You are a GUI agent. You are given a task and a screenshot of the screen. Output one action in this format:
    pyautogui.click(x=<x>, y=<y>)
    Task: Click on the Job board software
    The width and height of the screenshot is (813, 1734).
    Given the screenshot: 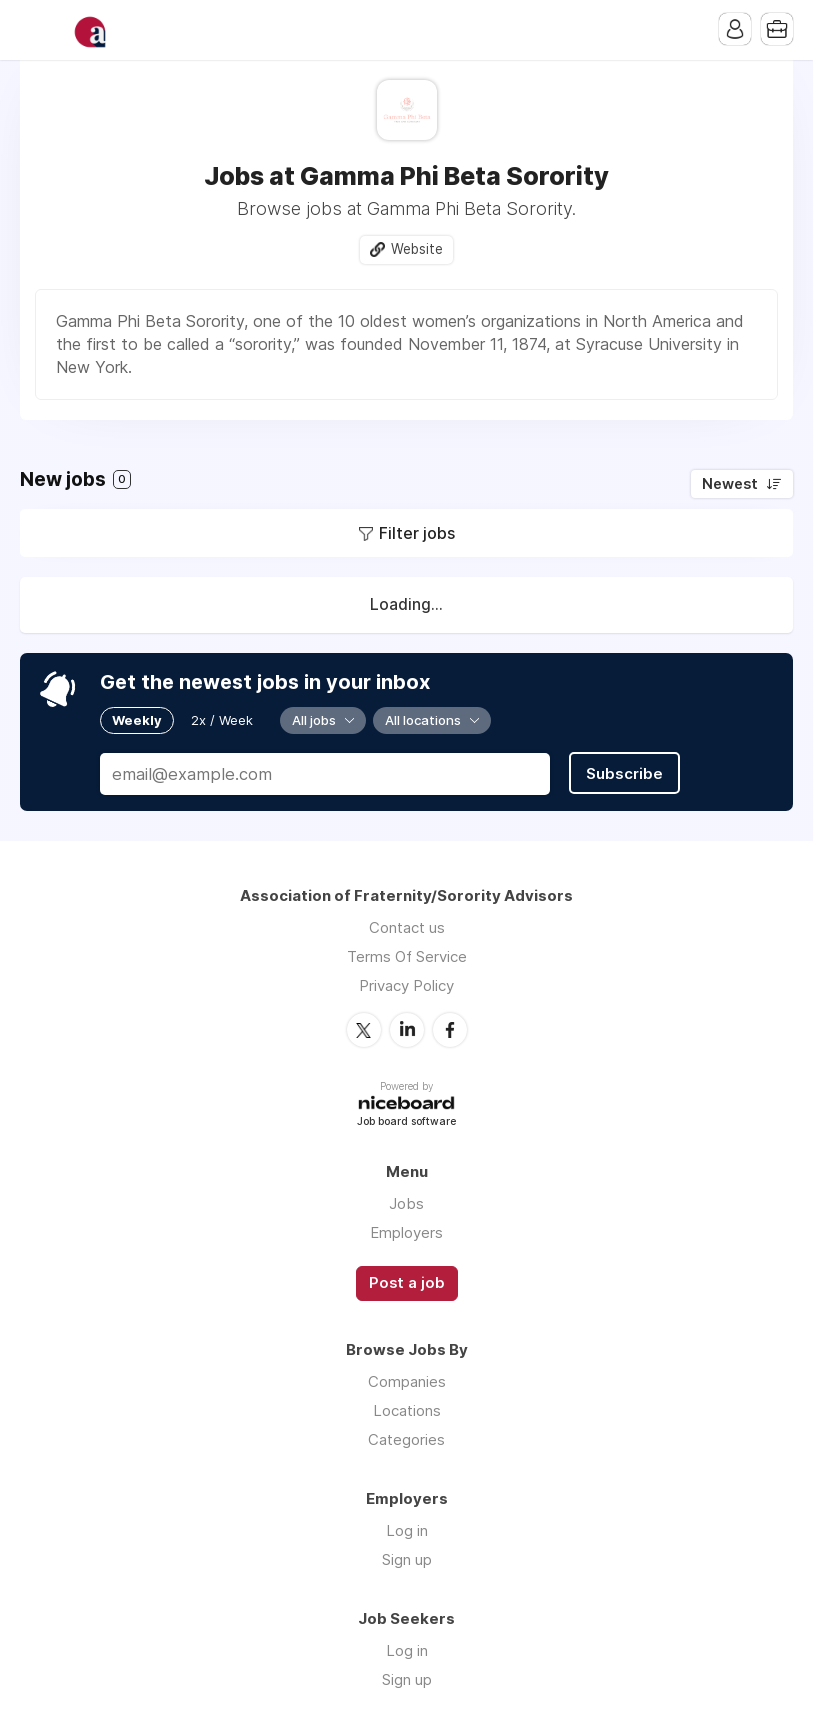 What is the action you would take?
    pyautogui.click(x=406, y=1122)
    